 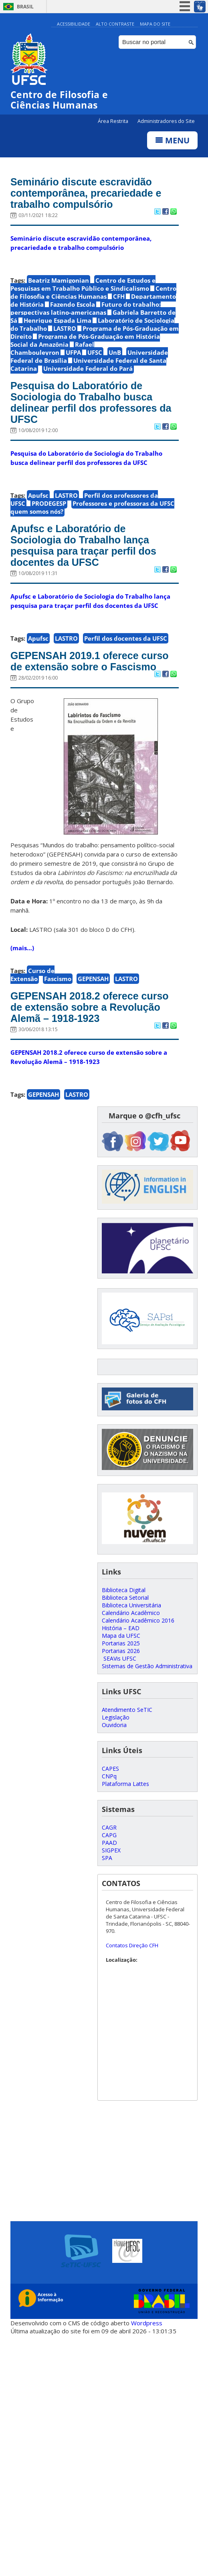 What do you see at coordinates (109, 1835) in the screenshot?
I see `CAPG` at bounding box center [109, 1835].